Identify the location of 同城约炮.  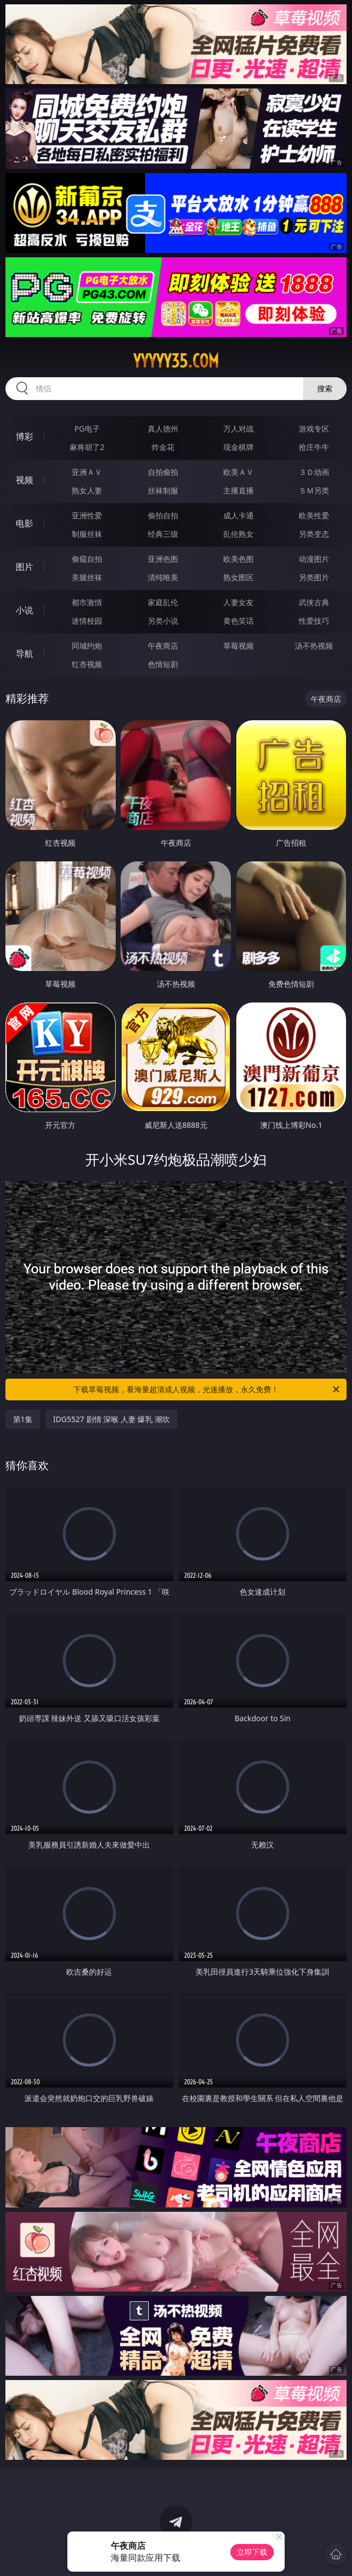
(87, 645).